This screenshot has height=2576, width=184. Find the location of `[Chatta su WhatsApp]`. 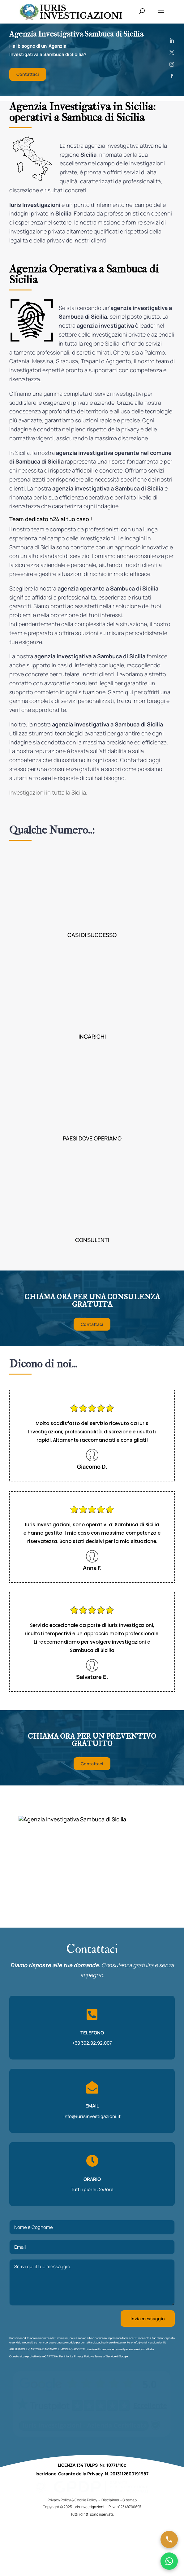

[Chatta su WhatsApp] is located at coordinates (169, 2561).